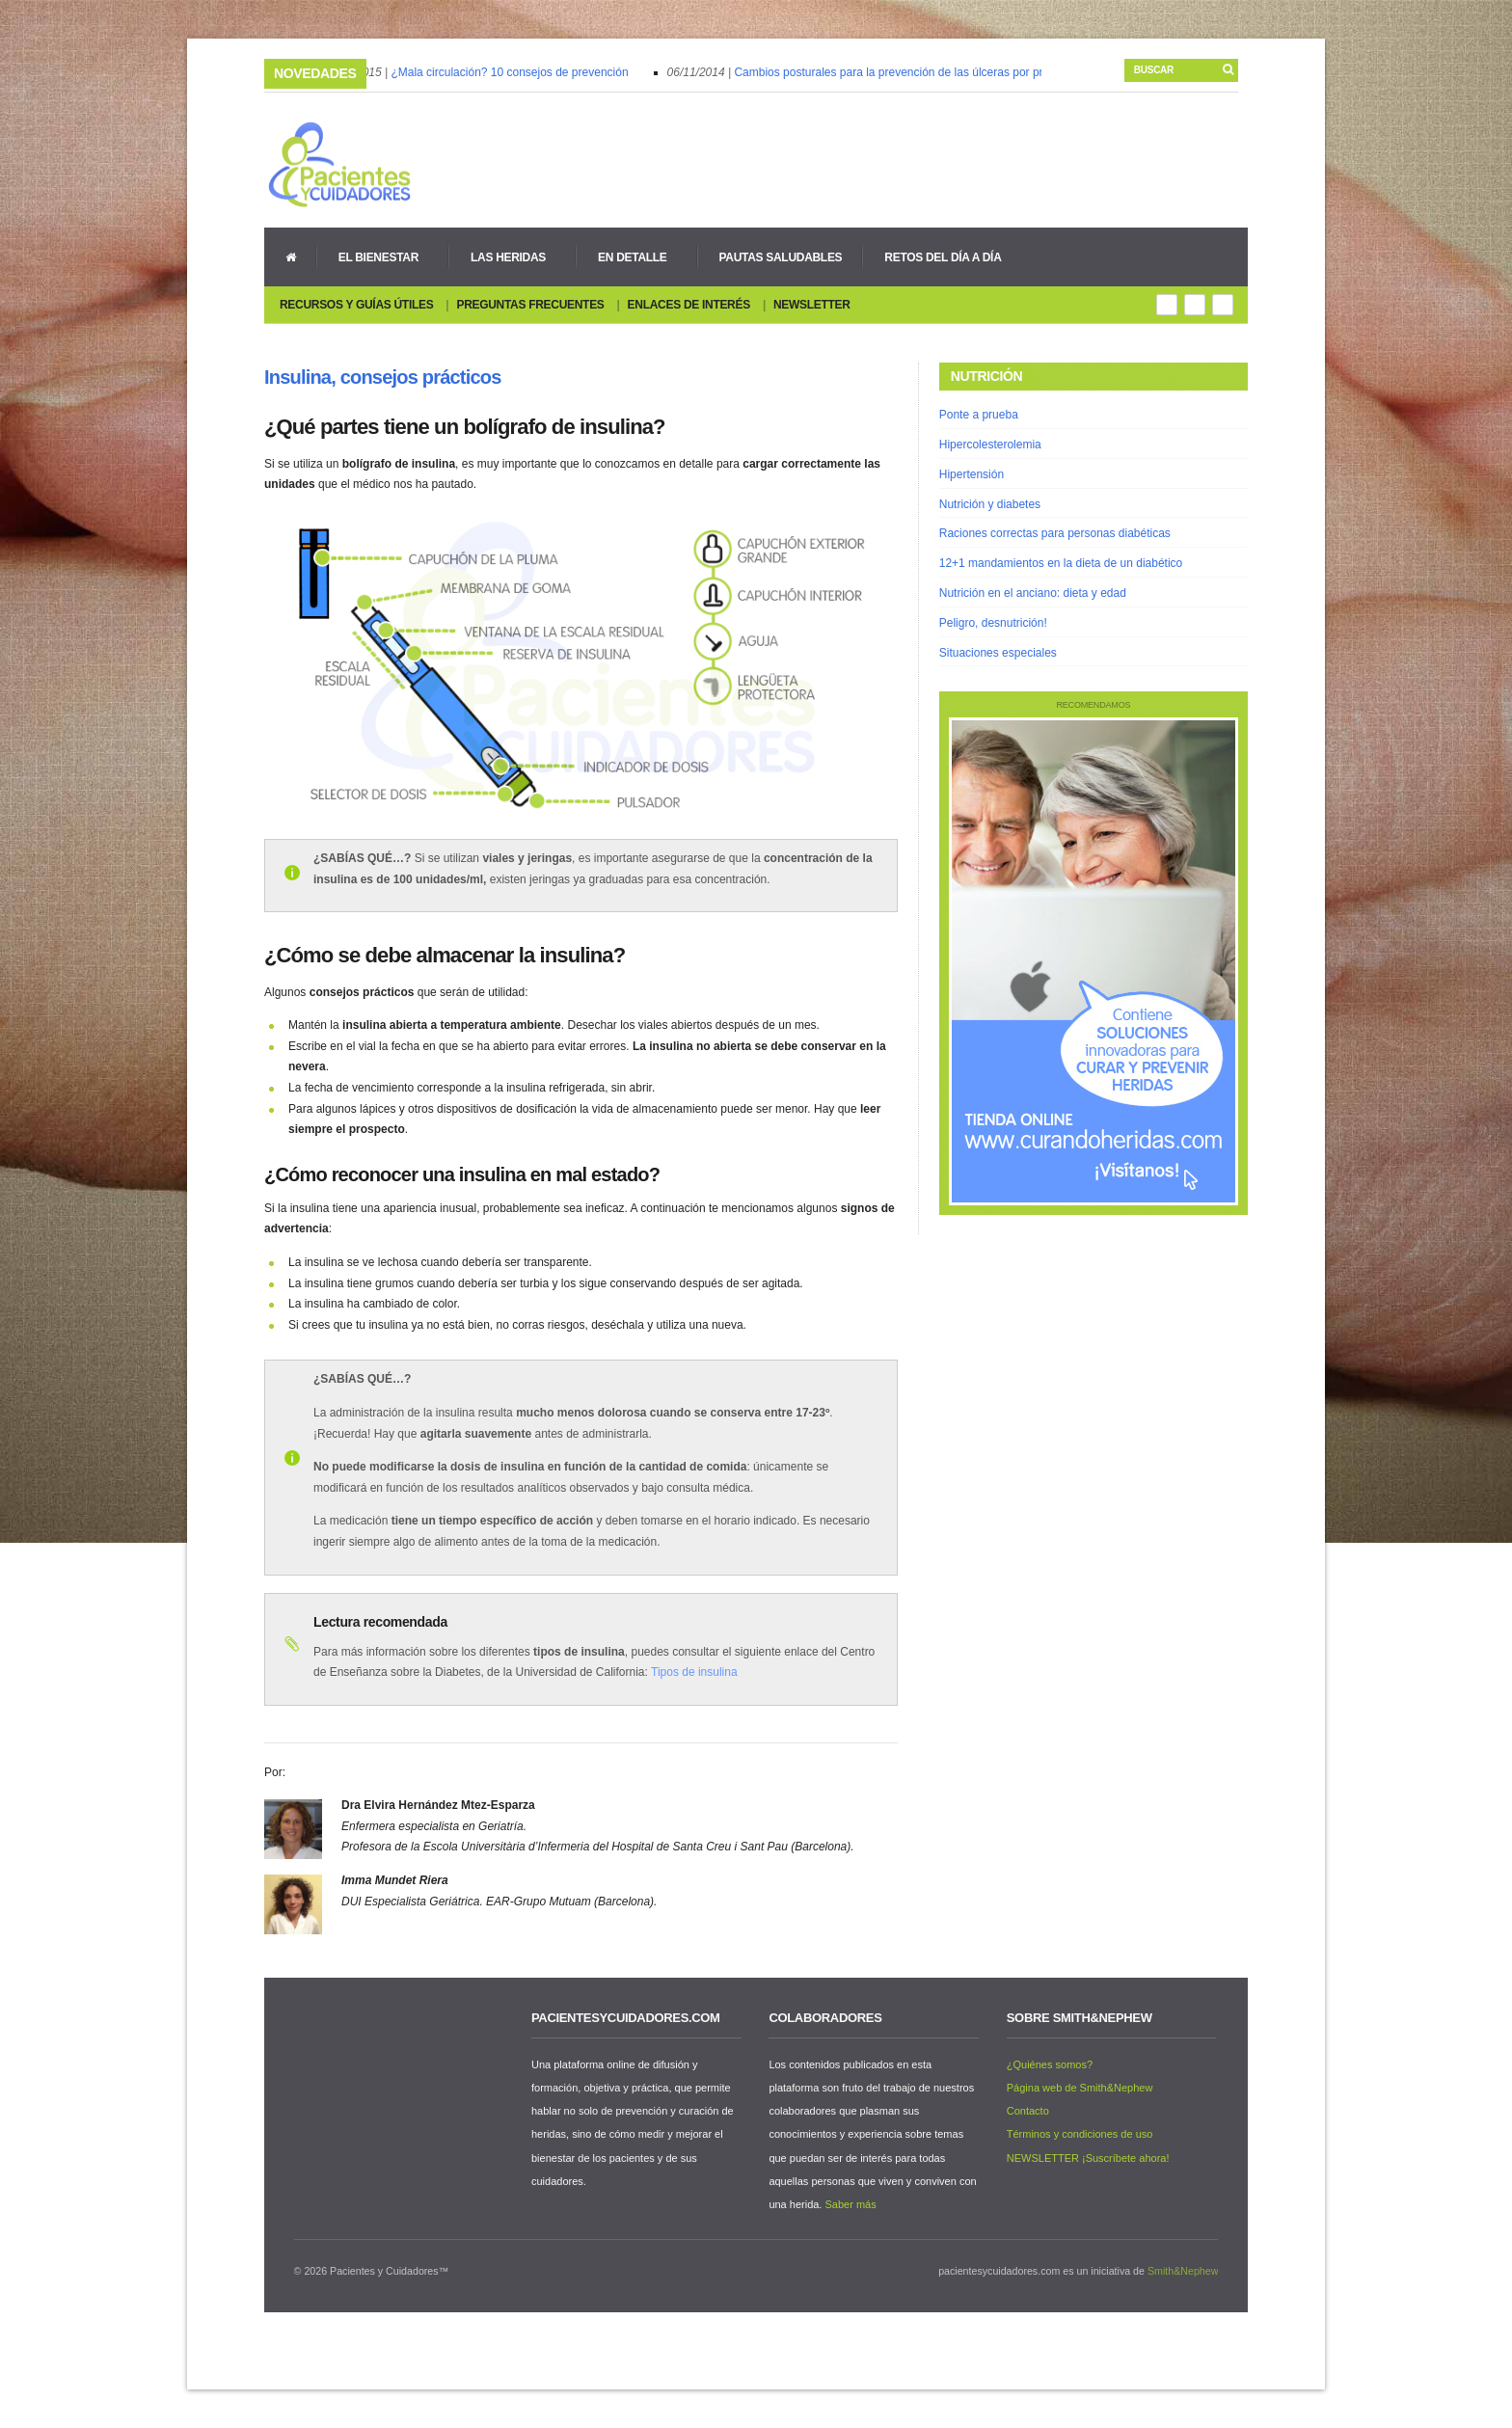  What do you see at coordinates (375, 257) in the screenshot?
I see `El bienestar` at bounding box center [375, 257].